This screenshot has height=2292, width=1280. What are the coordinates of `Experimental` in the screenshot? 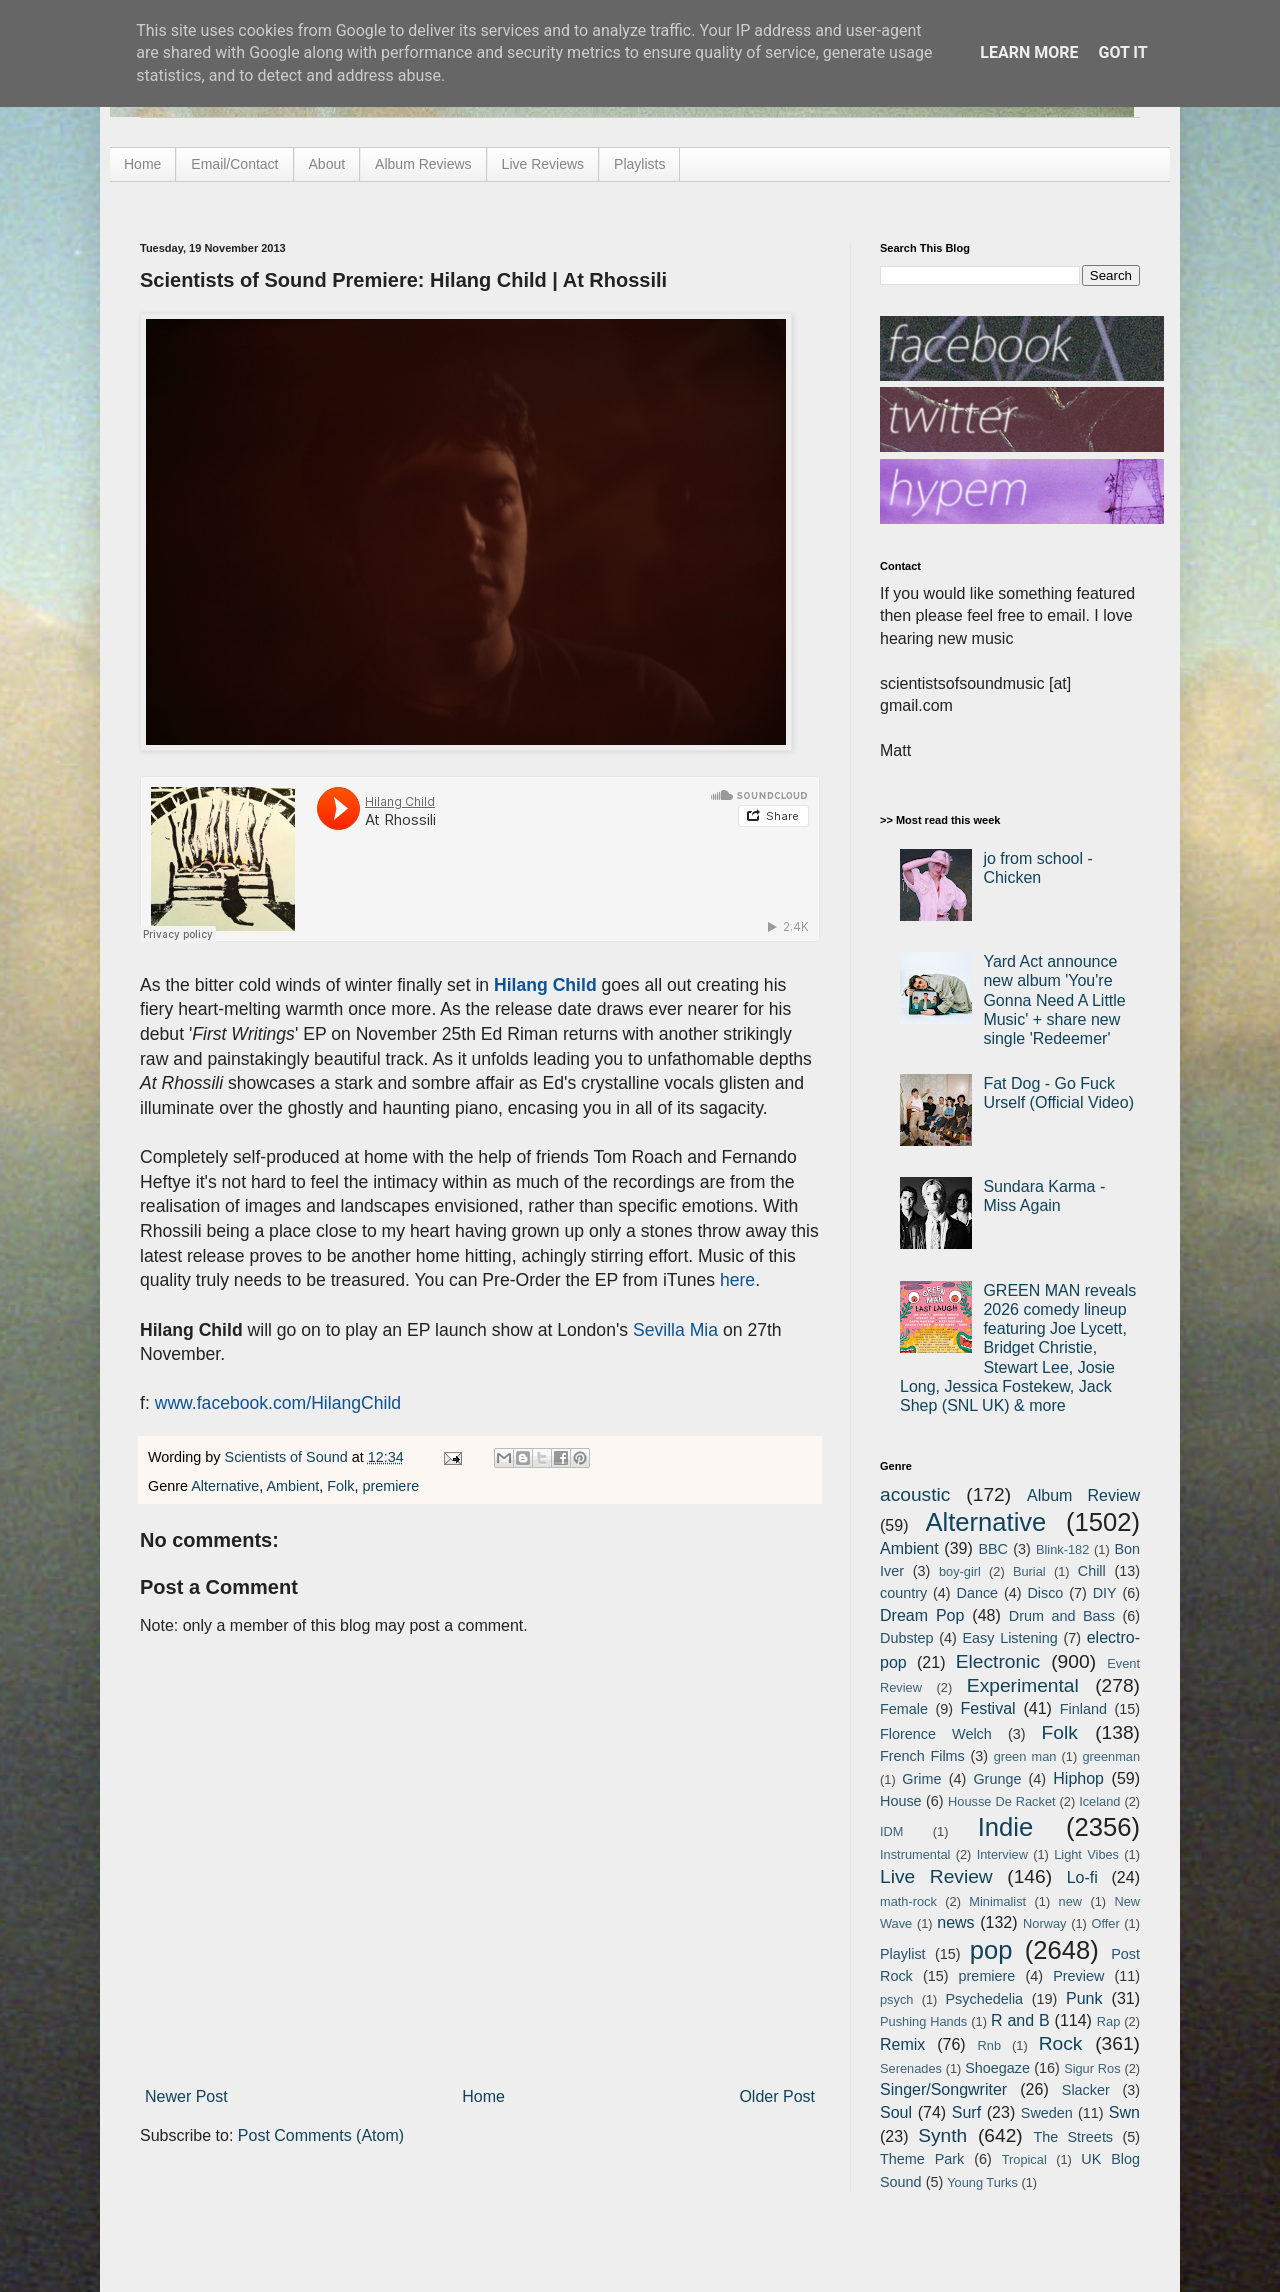 It's located at (1023, 1685).